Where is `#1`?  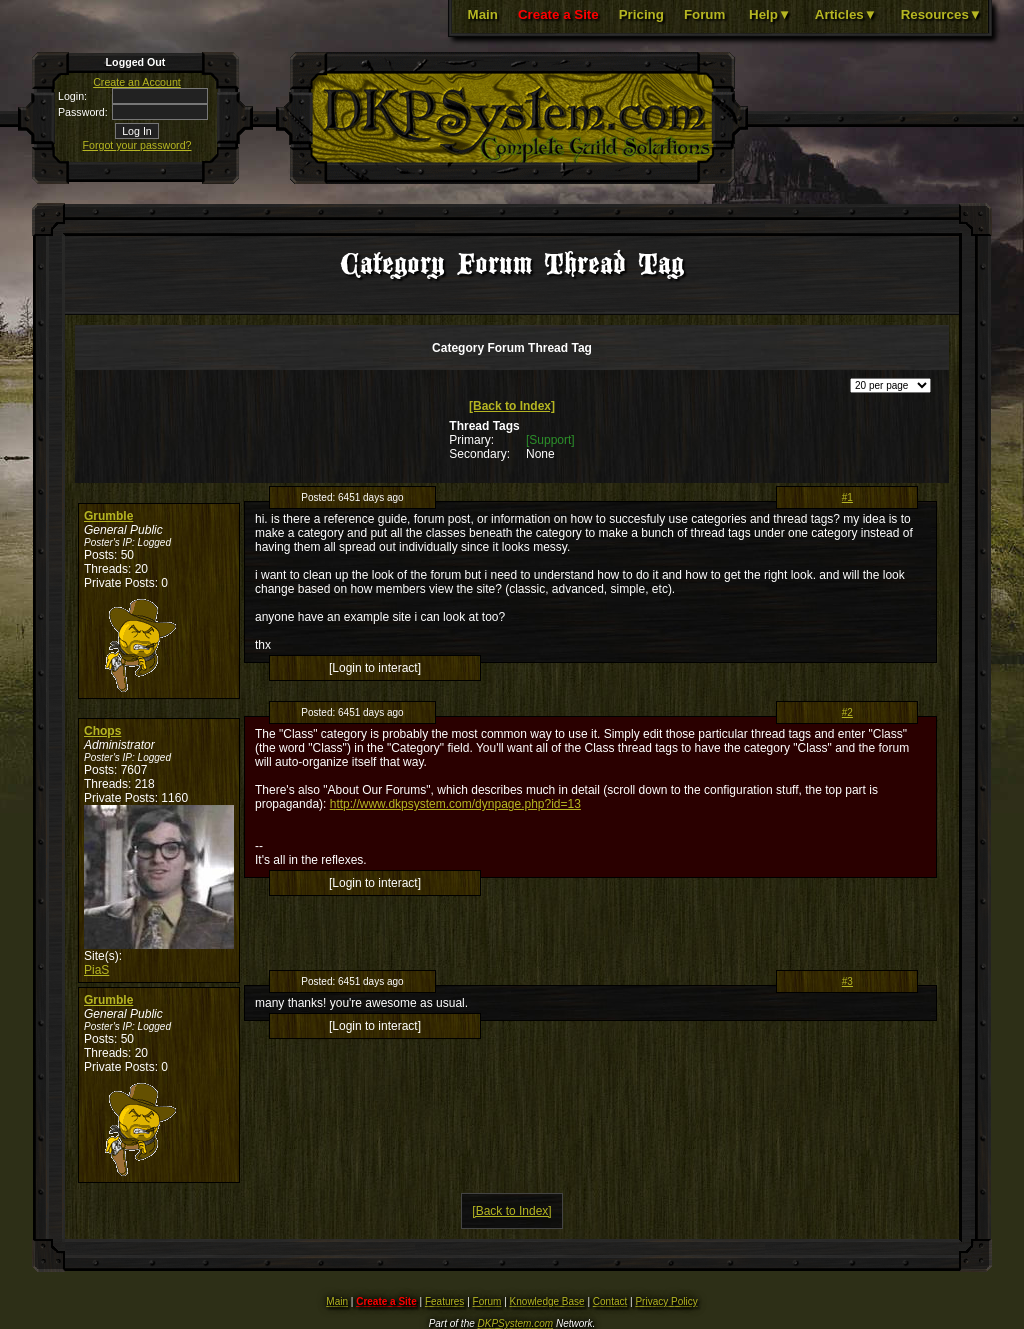 #1 is located at coordinates (847, 497).